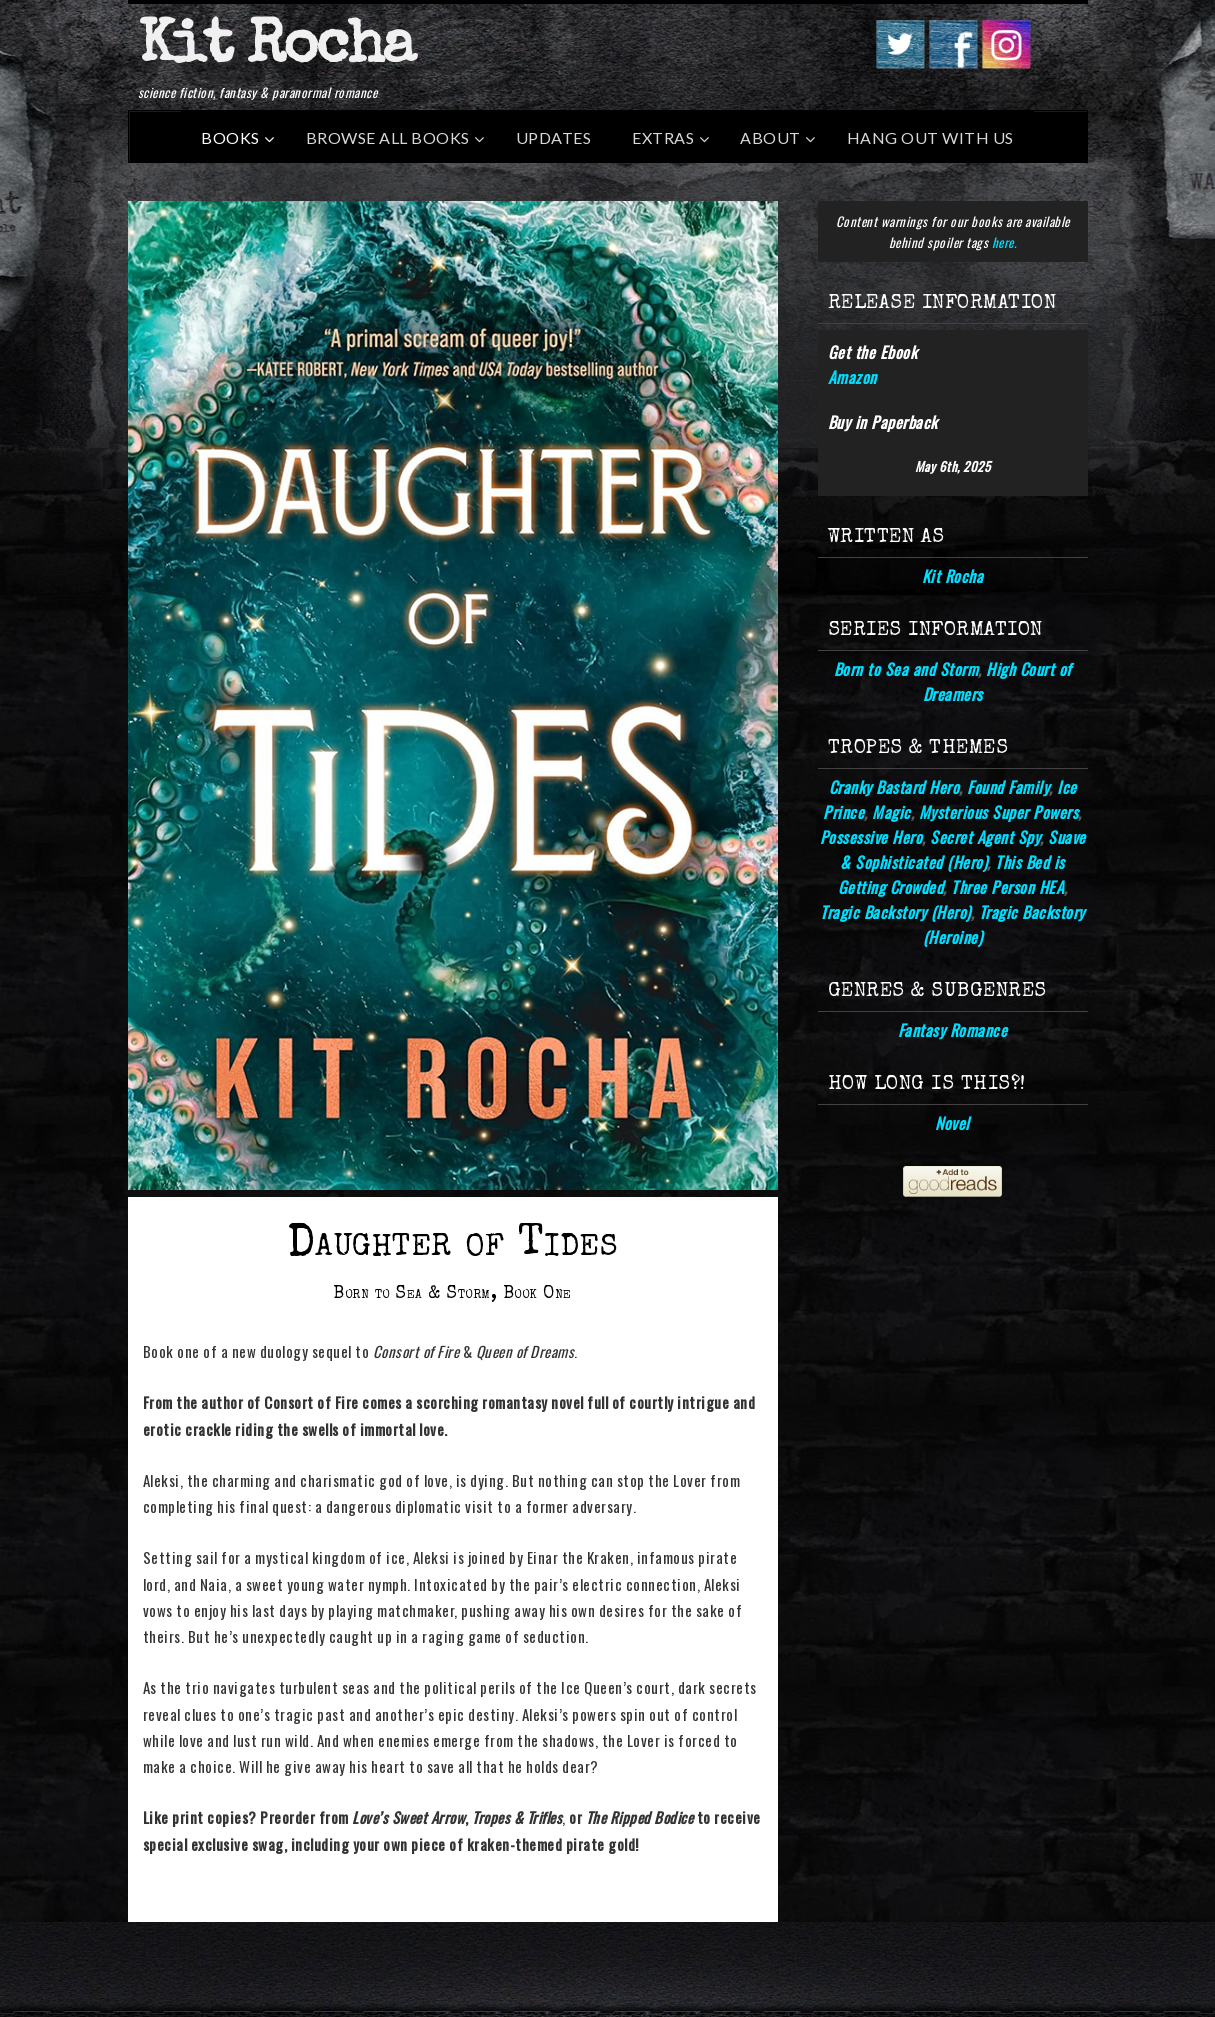 The height and width of the screenshot is (2017, 1215). Describe the element at coordinates (953, 1030) in the screenshot. I see `Fantasy Romance` at that location.